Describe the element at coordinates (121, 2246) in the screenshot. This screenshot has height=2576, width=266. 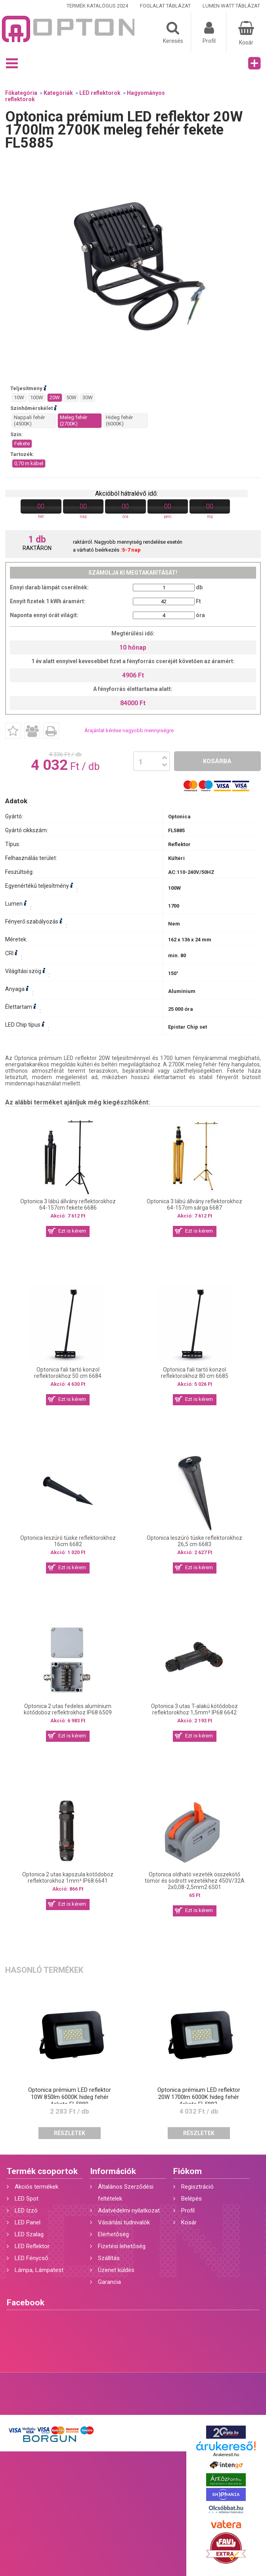
I see `Fizetési lehetőség` at that location.